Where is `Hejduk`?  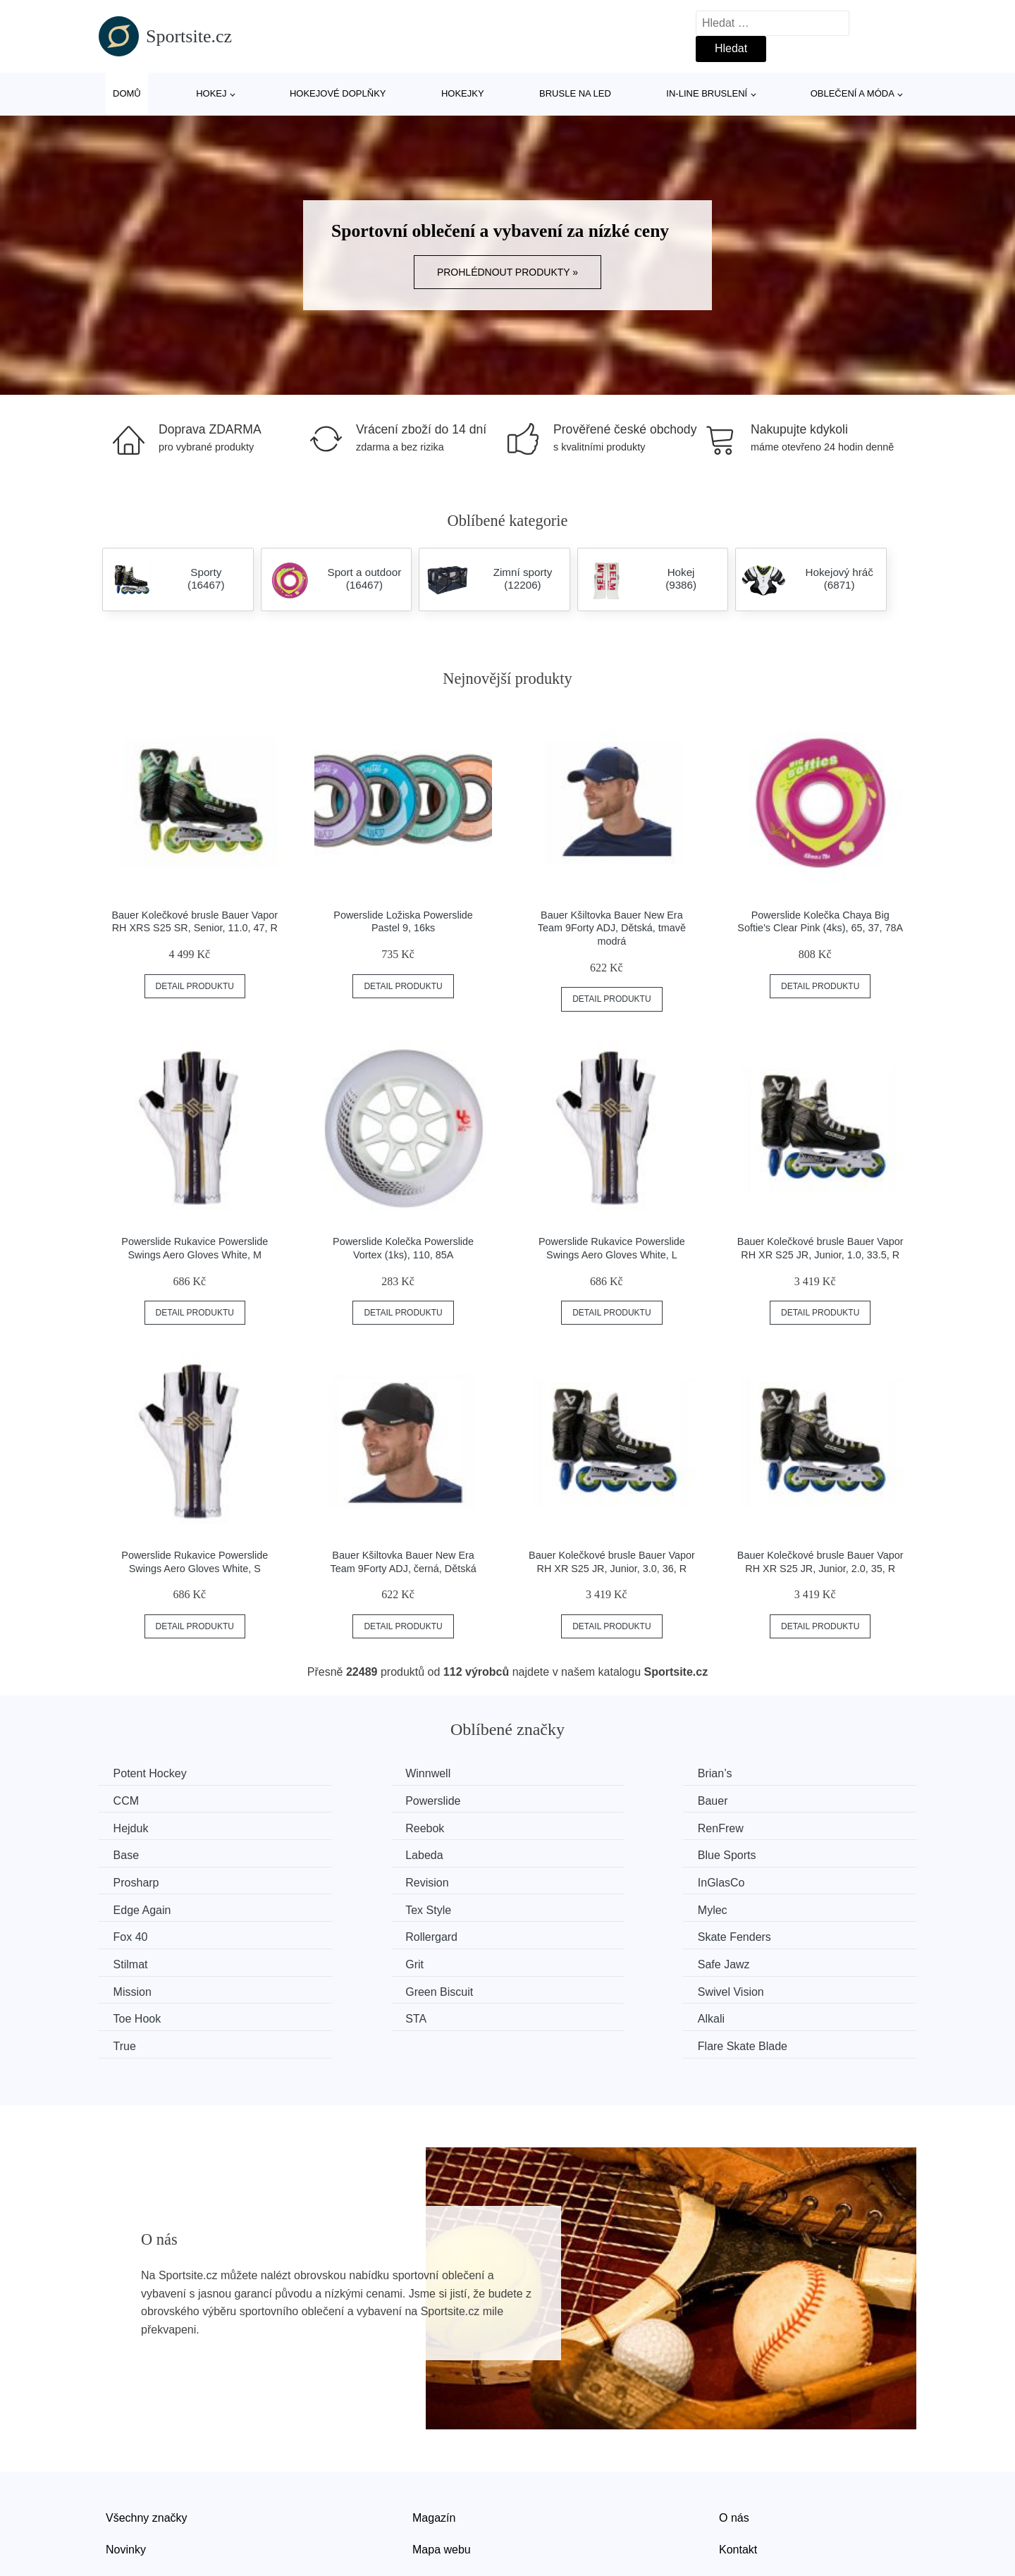 Hejduk is located at coordinates (553, 1800).